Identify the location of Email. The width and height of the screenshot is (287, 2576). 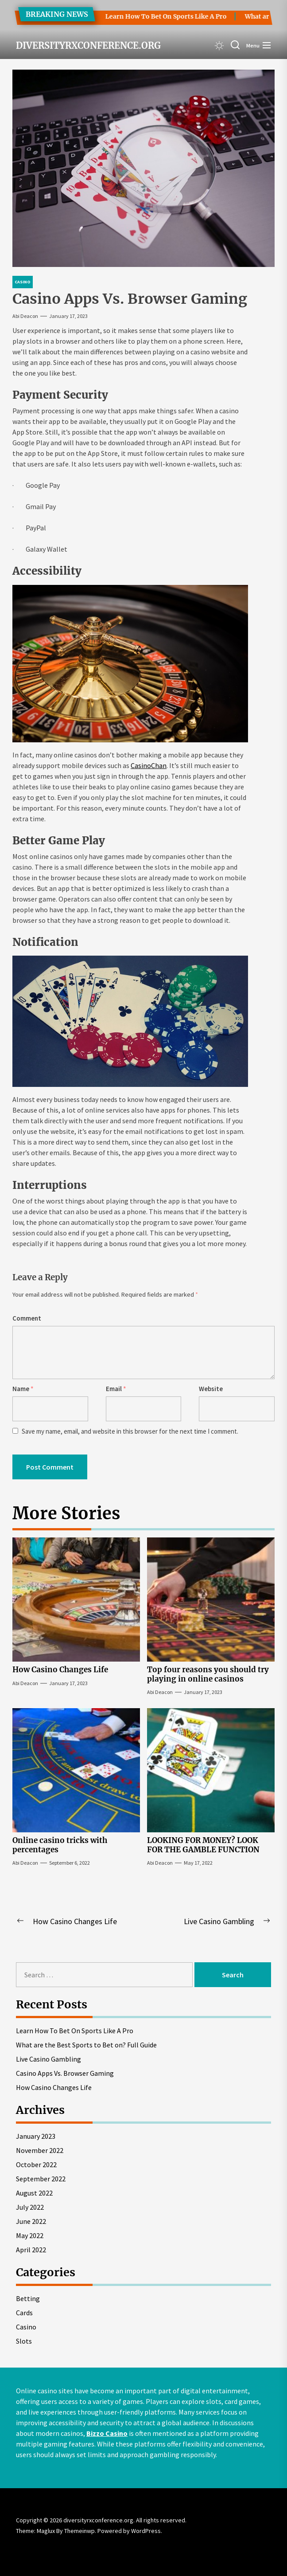
(116, 1388).